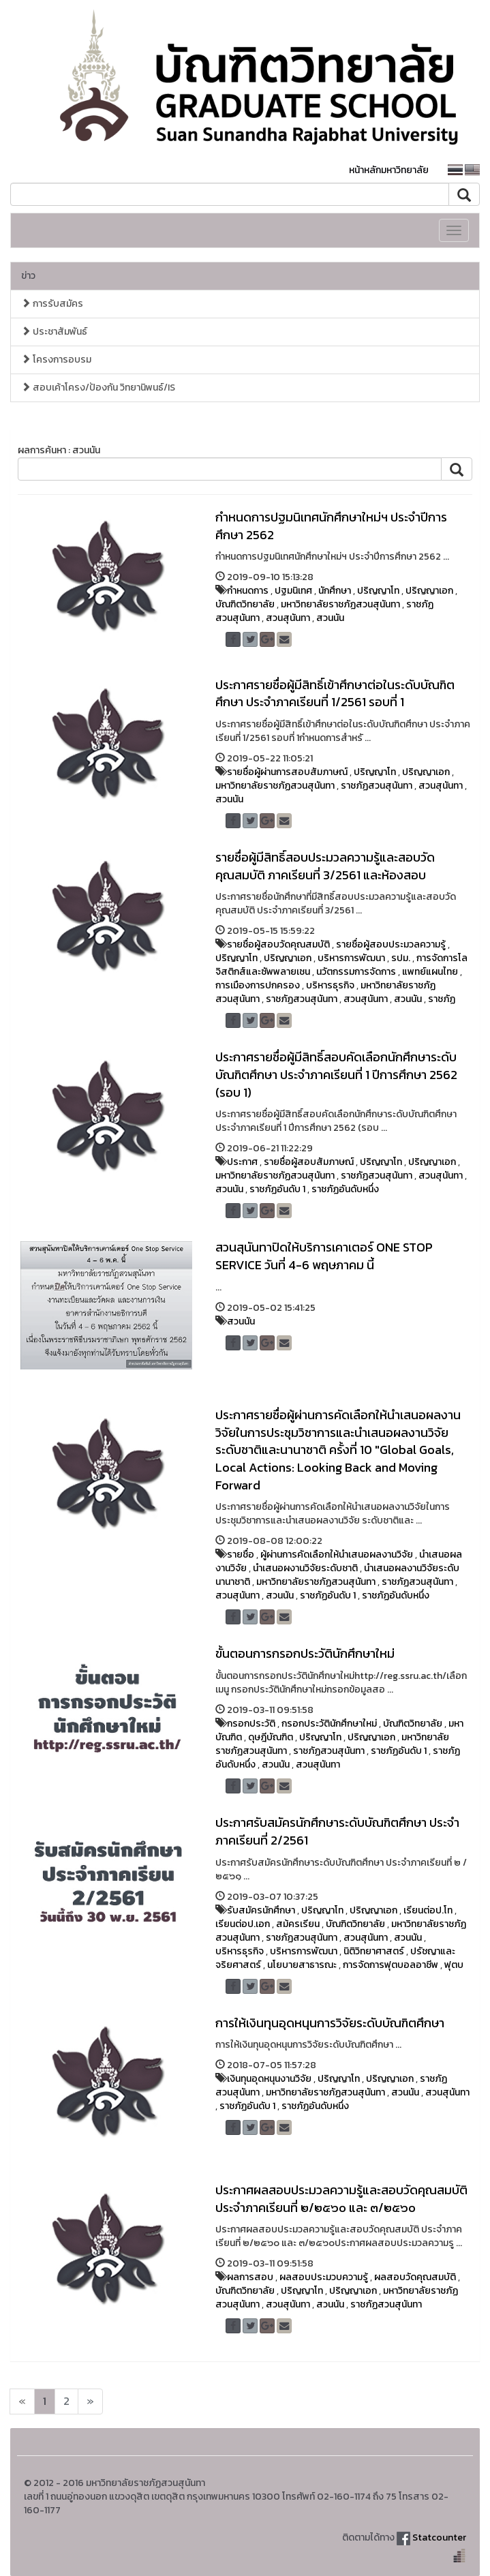 This screenshot has height=2576, width=490. I want to click on ปริญญาเอก, so click(429, 591).